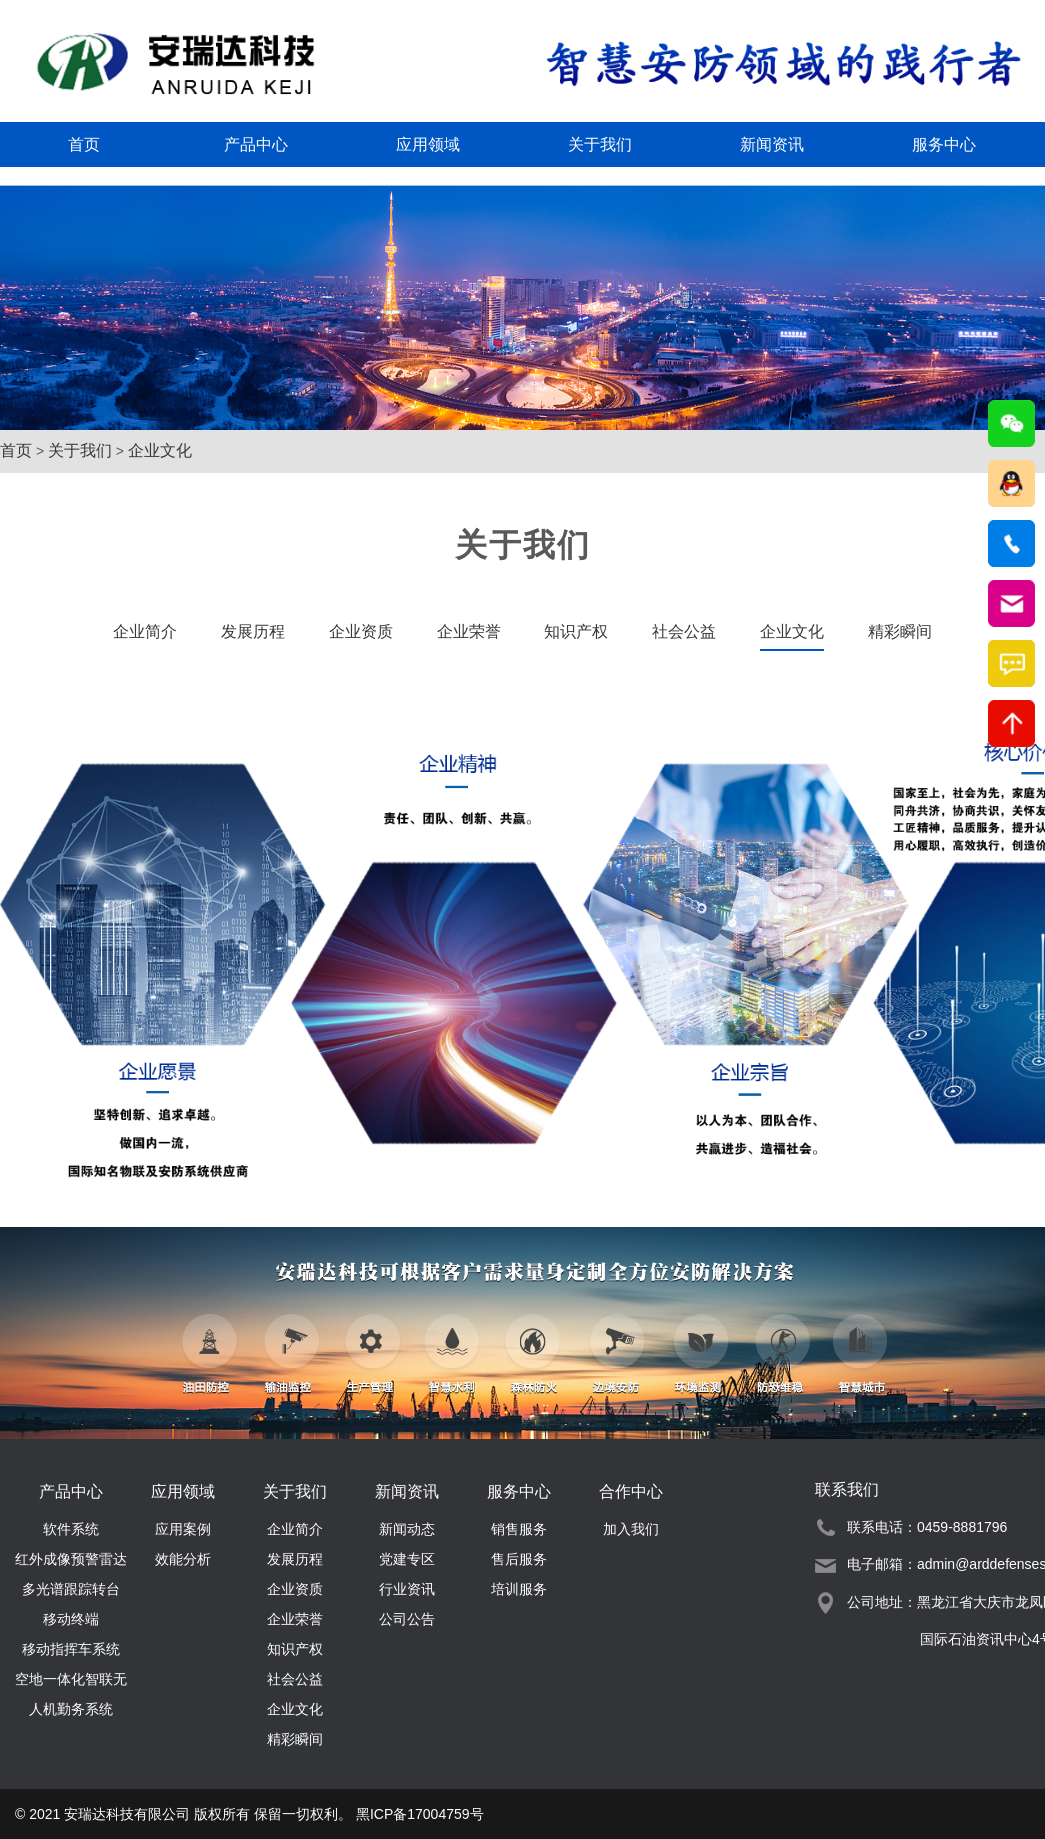 This screenshot has width=1045, height=1839. What do you see at coordinates (519, 1589) in the screenshot?
I see `培训服务` at bounding box center [519, 1589].